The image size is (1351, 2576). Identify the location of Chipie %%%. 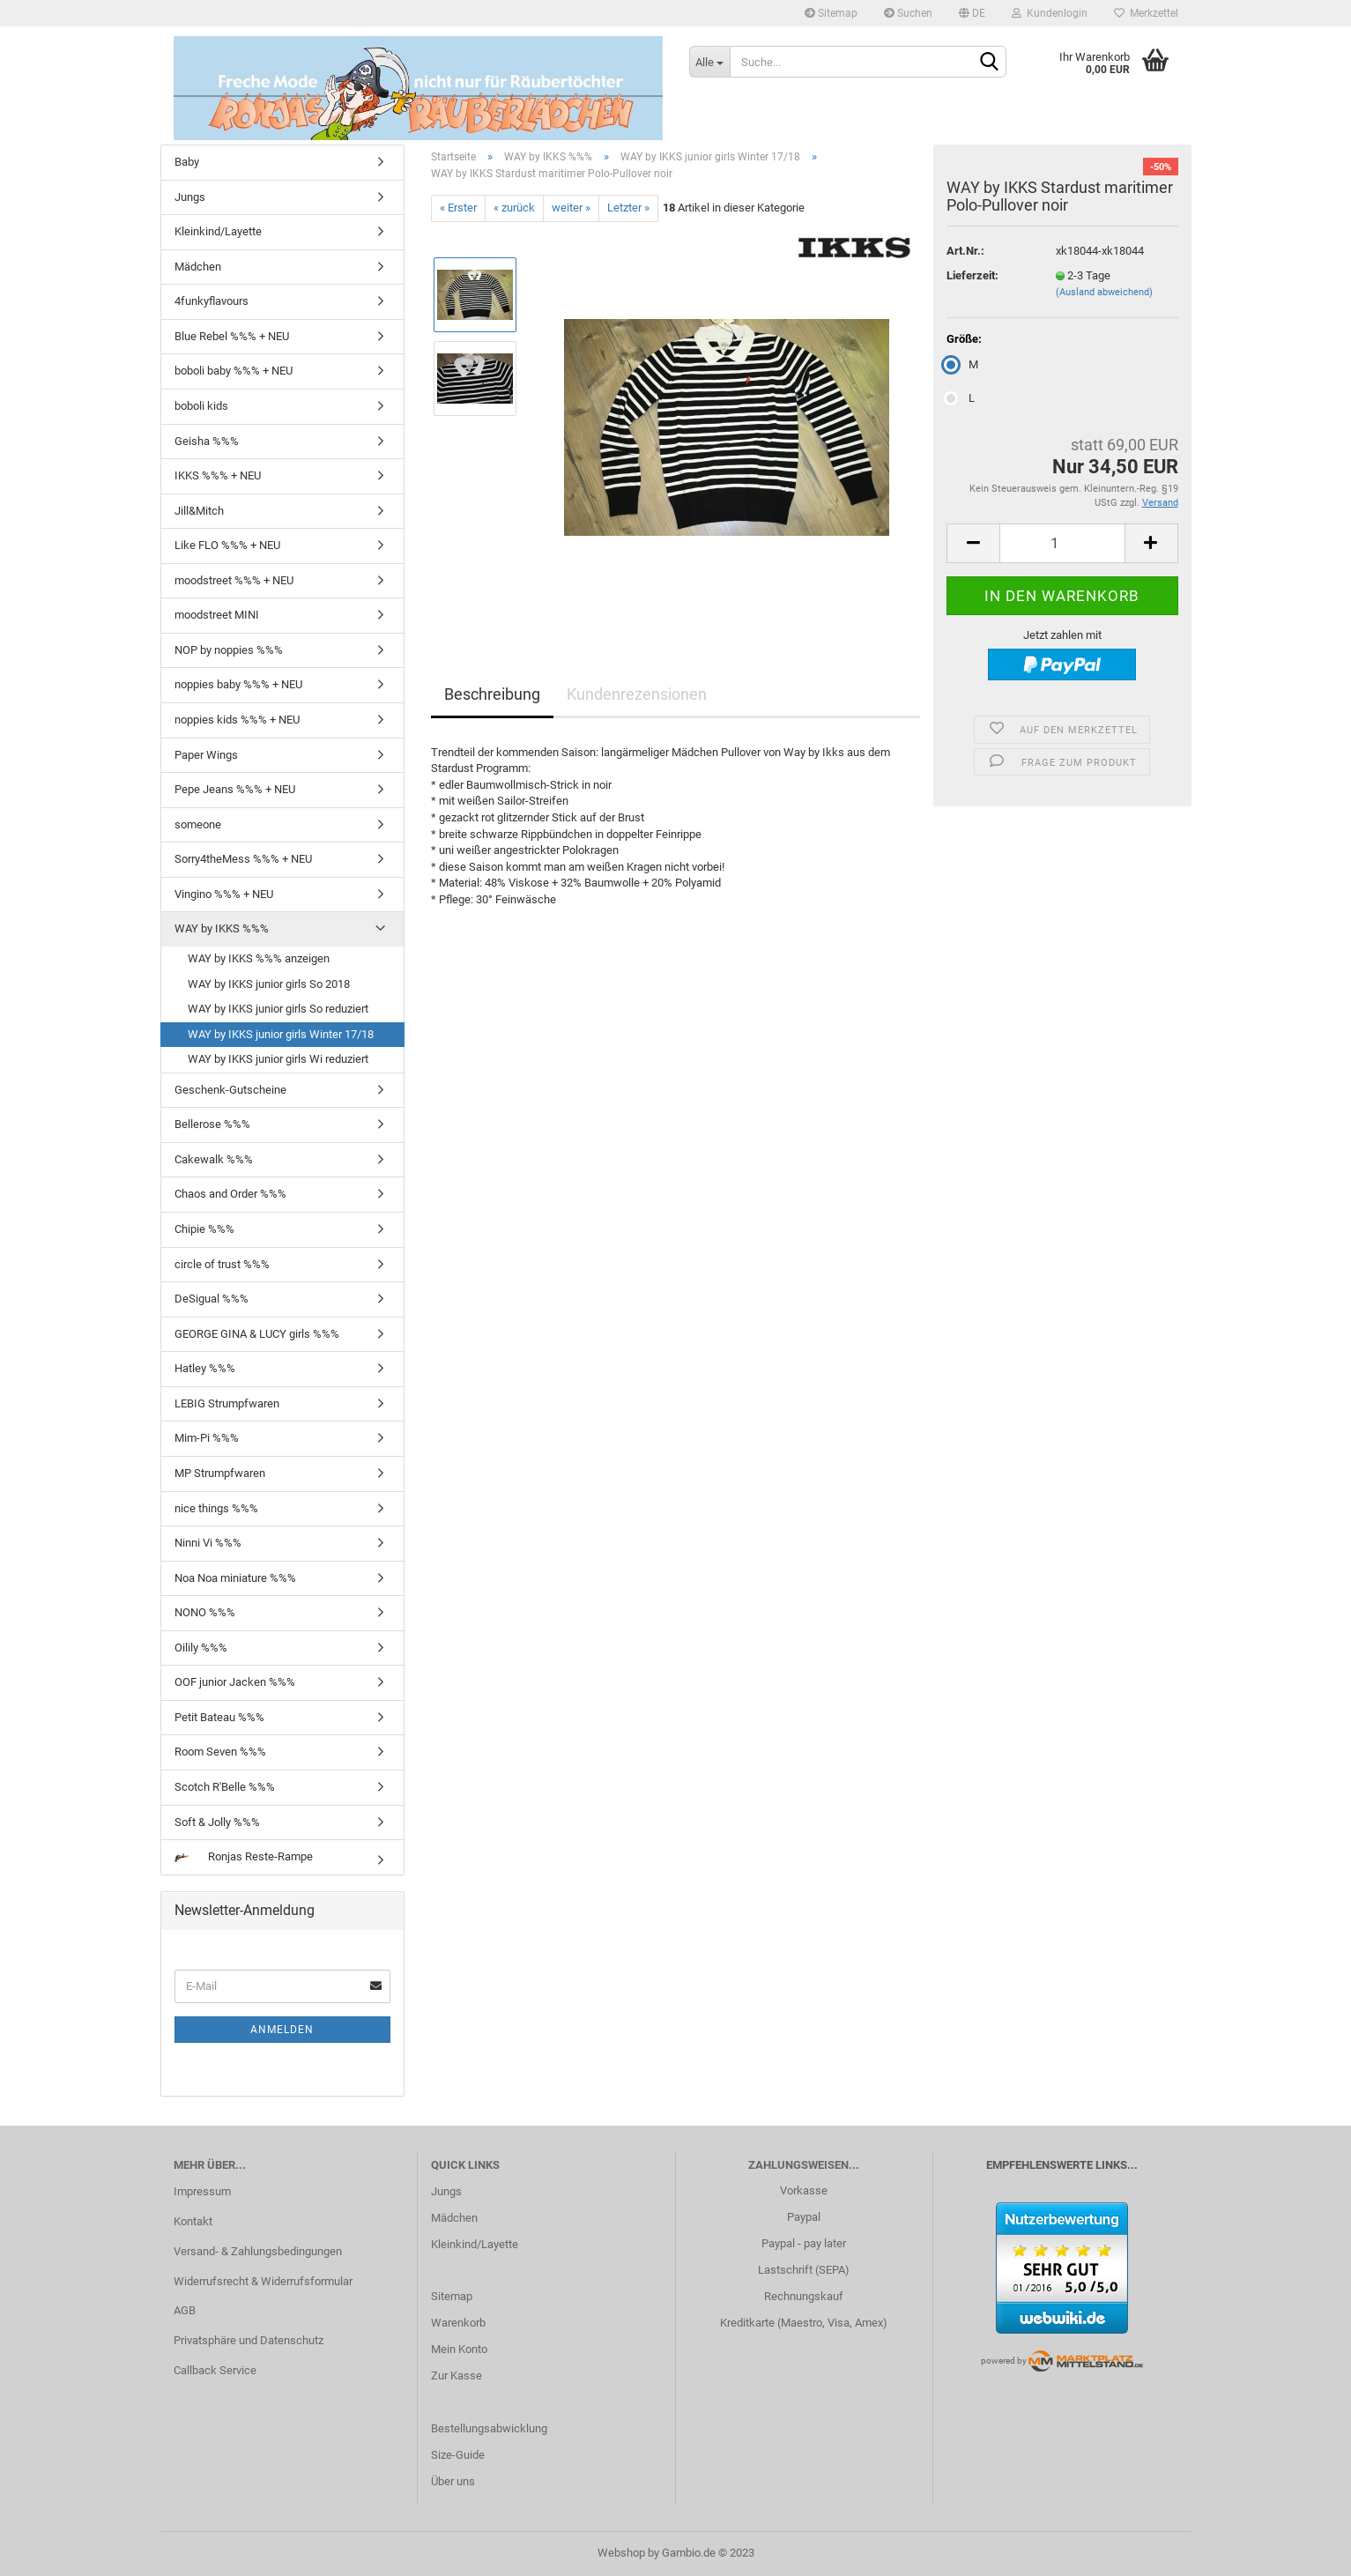
(204, 1229).